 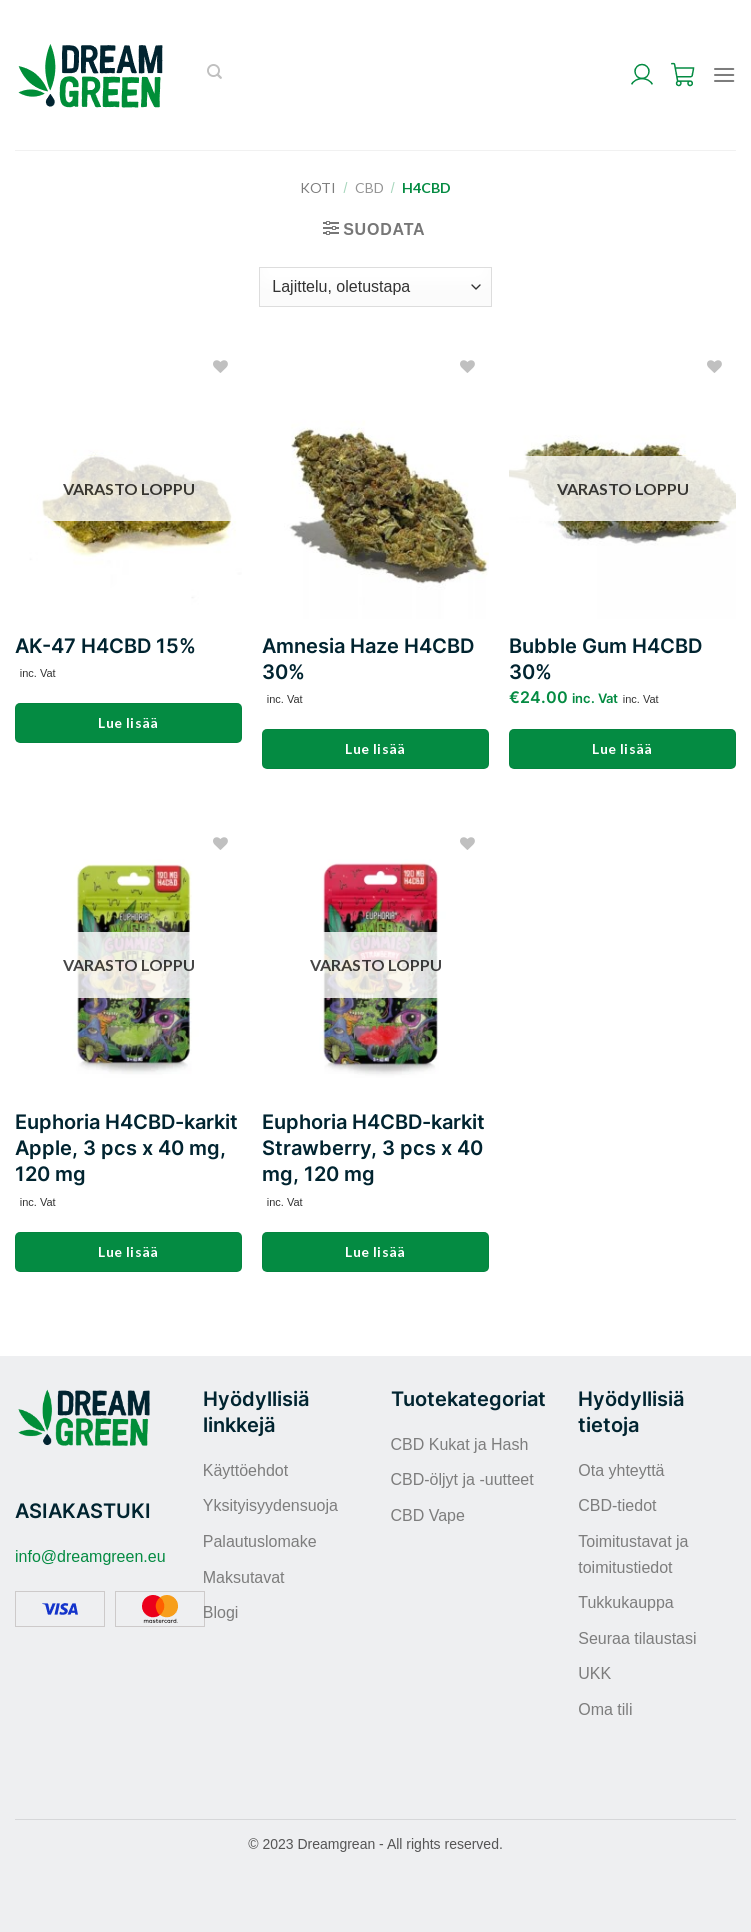 What do you see at coordinates (622, 748) in the screenshot?
I see `Lue lisää [Lue lisää “Bubble Gum H4CBD 30%” asiasta]` at bounding box center [622, 748].